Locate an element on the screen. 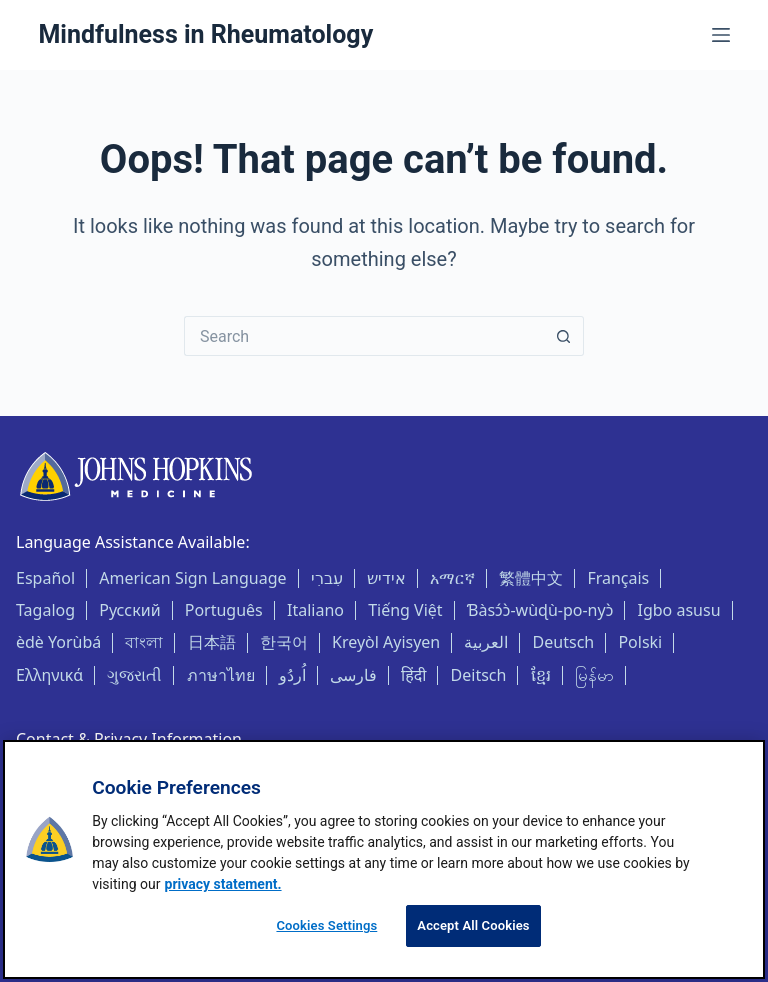  ภาษาไทย is located at coordinates (221, 675).